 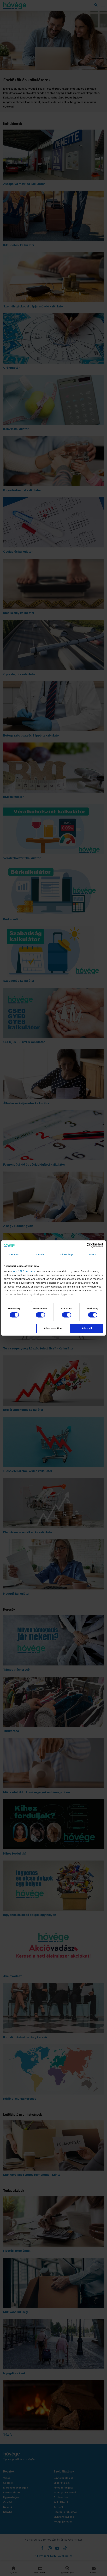 I want to click on Ad Settings [tab], so click(x=66, y=1254).